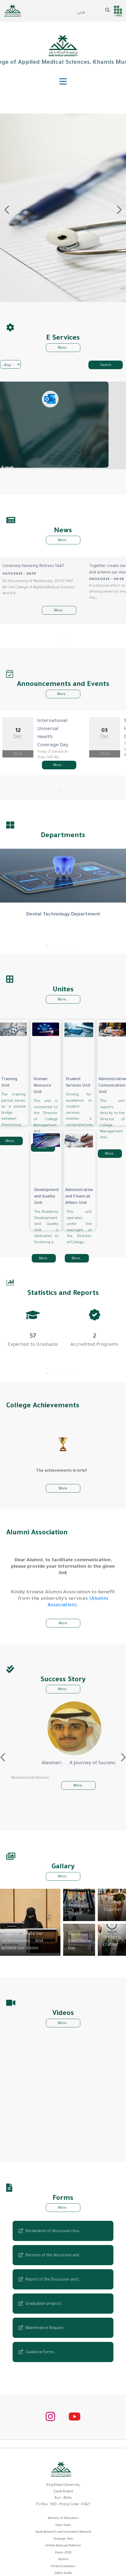 The height and width of the screenshot is (2576, 126). What do you see at coordinates (63, 2551) in the screenshot?
I see `Portal Evaluation` at bounding box center [63, 2551].